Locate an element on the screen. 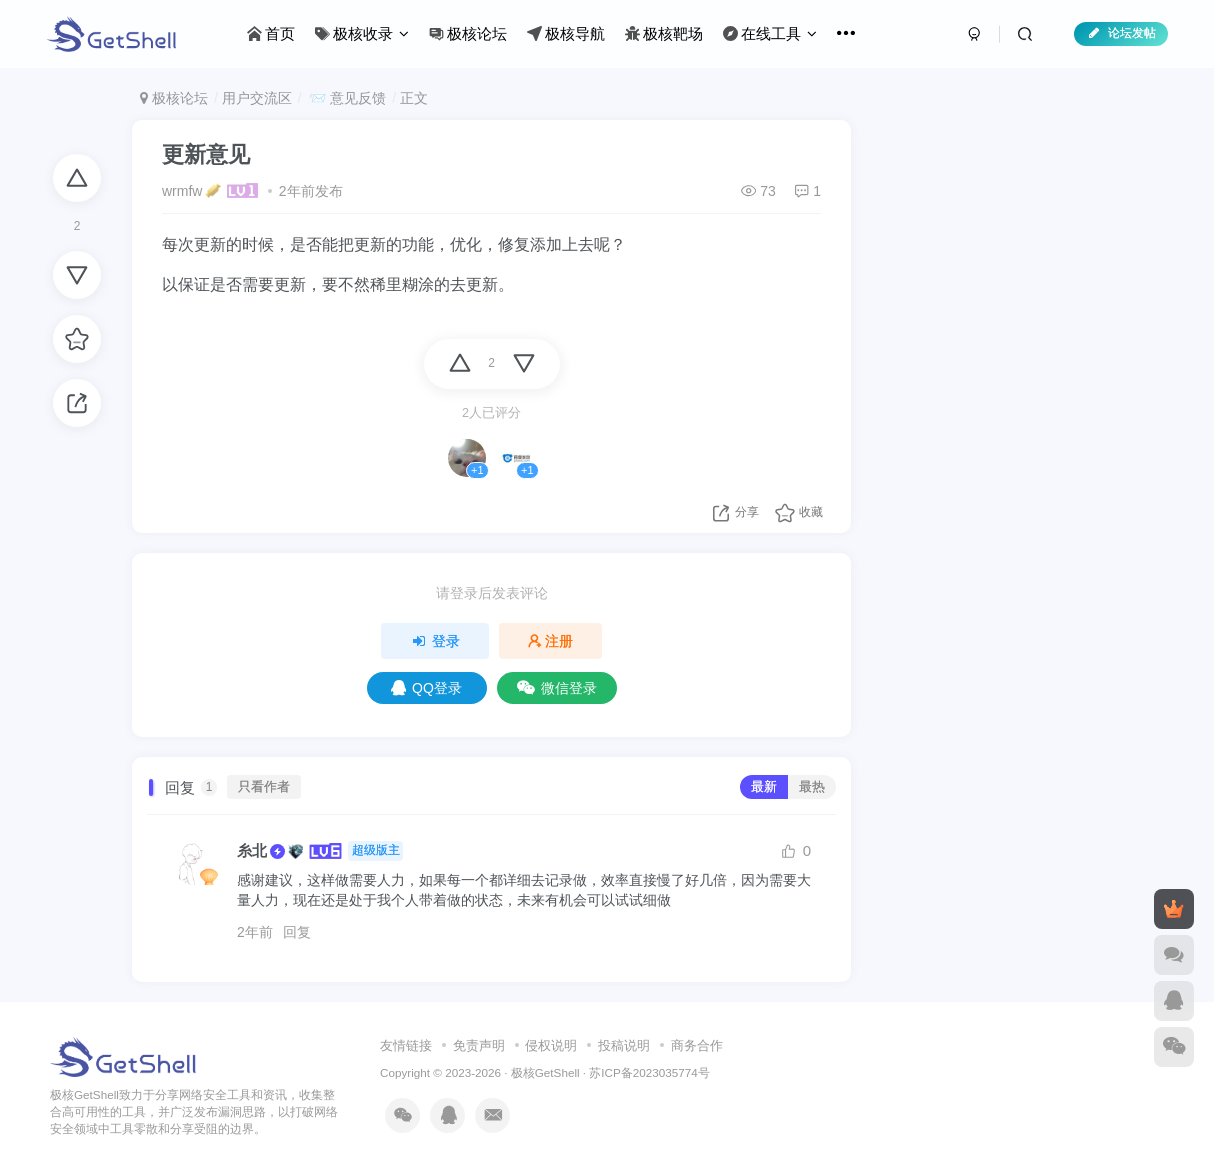 The image size is (1214, 1173). 投稿说明 is located at coordinates (624, 1045).